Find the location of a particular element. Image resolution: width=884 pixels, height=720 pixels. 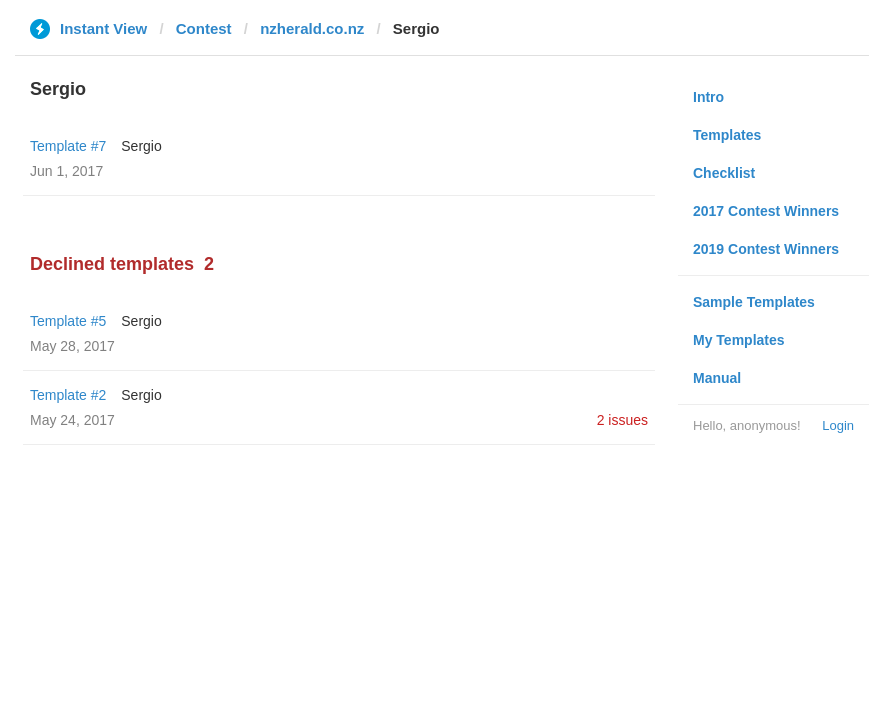

Templates is located at coordinates (727, 135).